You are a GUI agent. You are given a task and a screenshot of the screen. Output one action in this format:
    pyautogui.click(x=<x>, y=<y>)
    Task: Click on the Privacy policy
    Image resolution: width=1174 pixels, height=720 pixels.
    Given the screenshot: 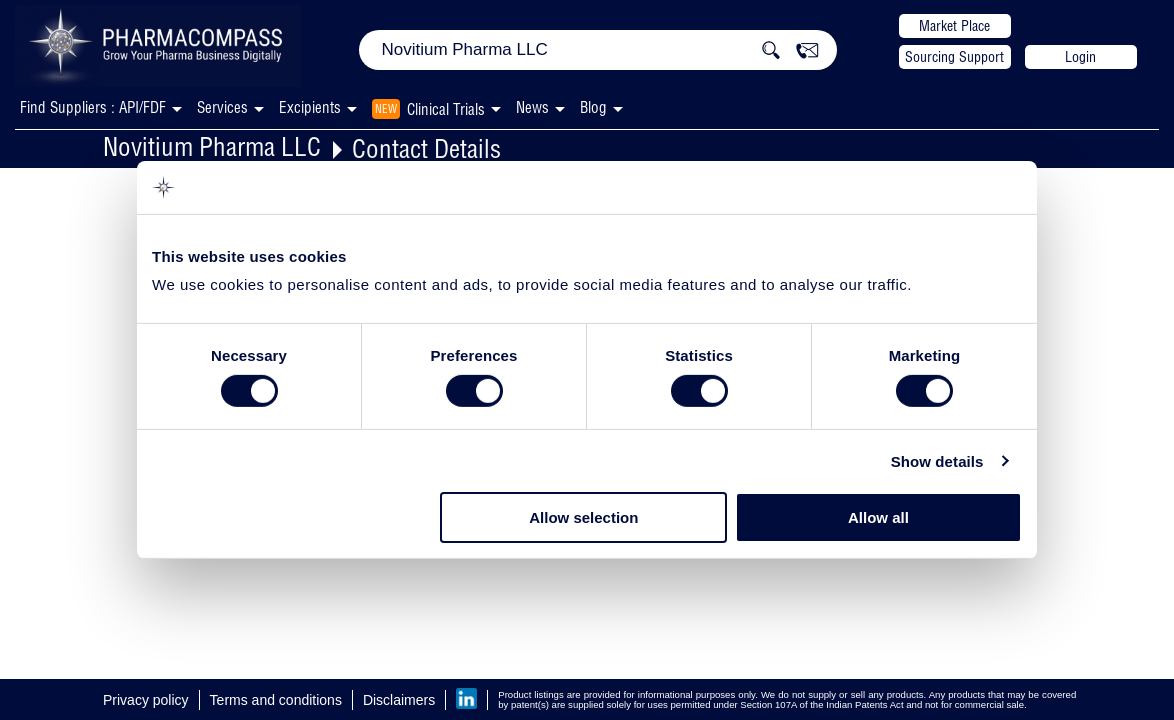 What is the action you would take?
    pyautogui.click(x=146, y=700)
    